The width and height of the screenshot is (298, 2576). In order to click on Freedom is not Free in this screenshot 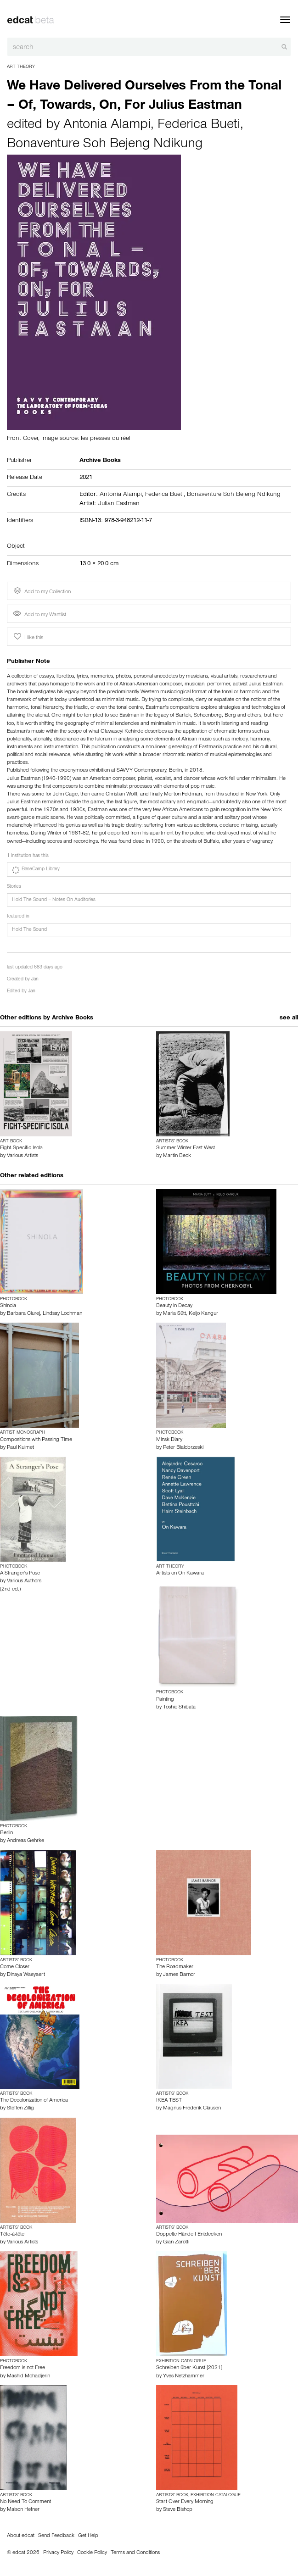, I will do `click(22, 2368)`.